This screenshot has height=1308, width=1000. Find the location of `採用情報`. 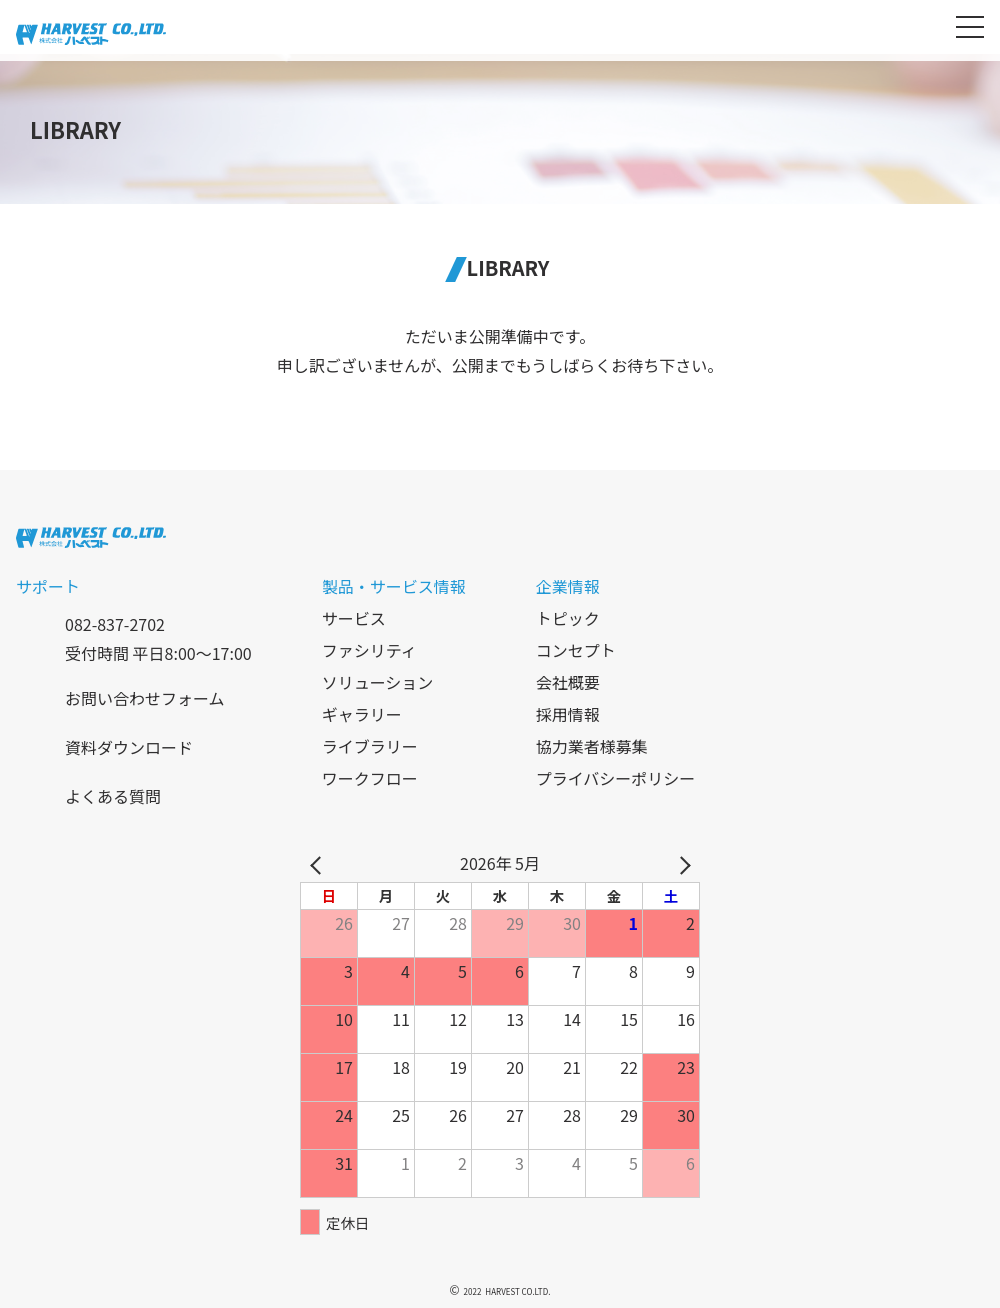

採用情報 is located at coordinates (568, 714).